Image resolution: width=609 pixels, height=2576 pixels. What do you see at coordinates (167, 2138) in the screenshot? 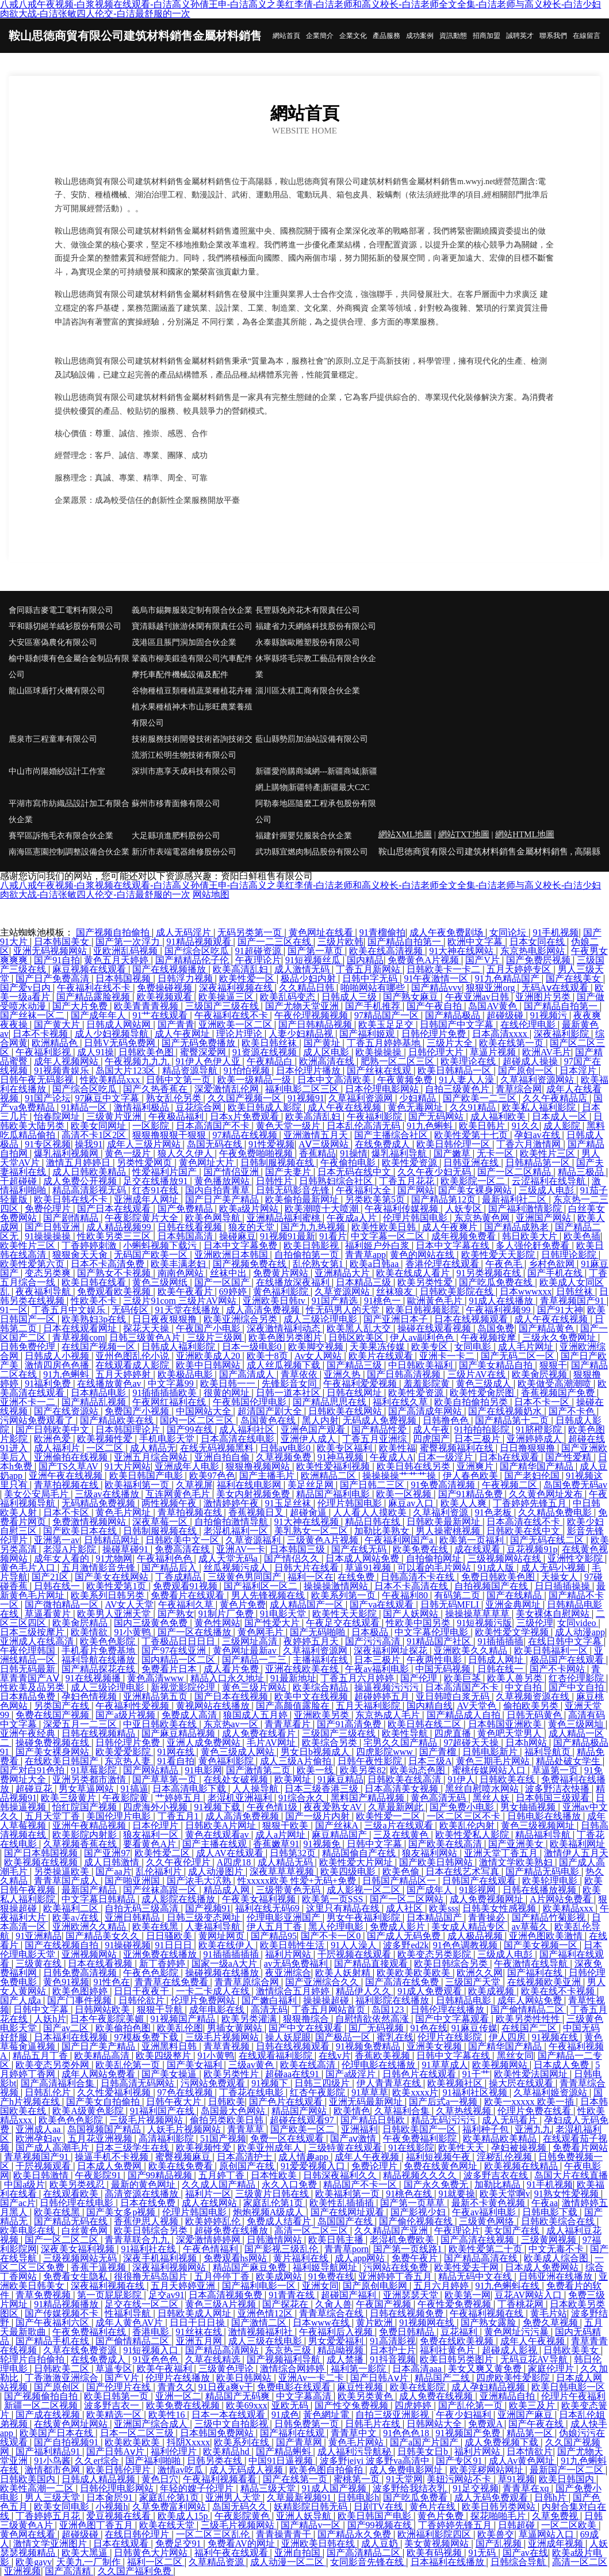
I see `高清福利影院` at bounding box center [167, 2138].